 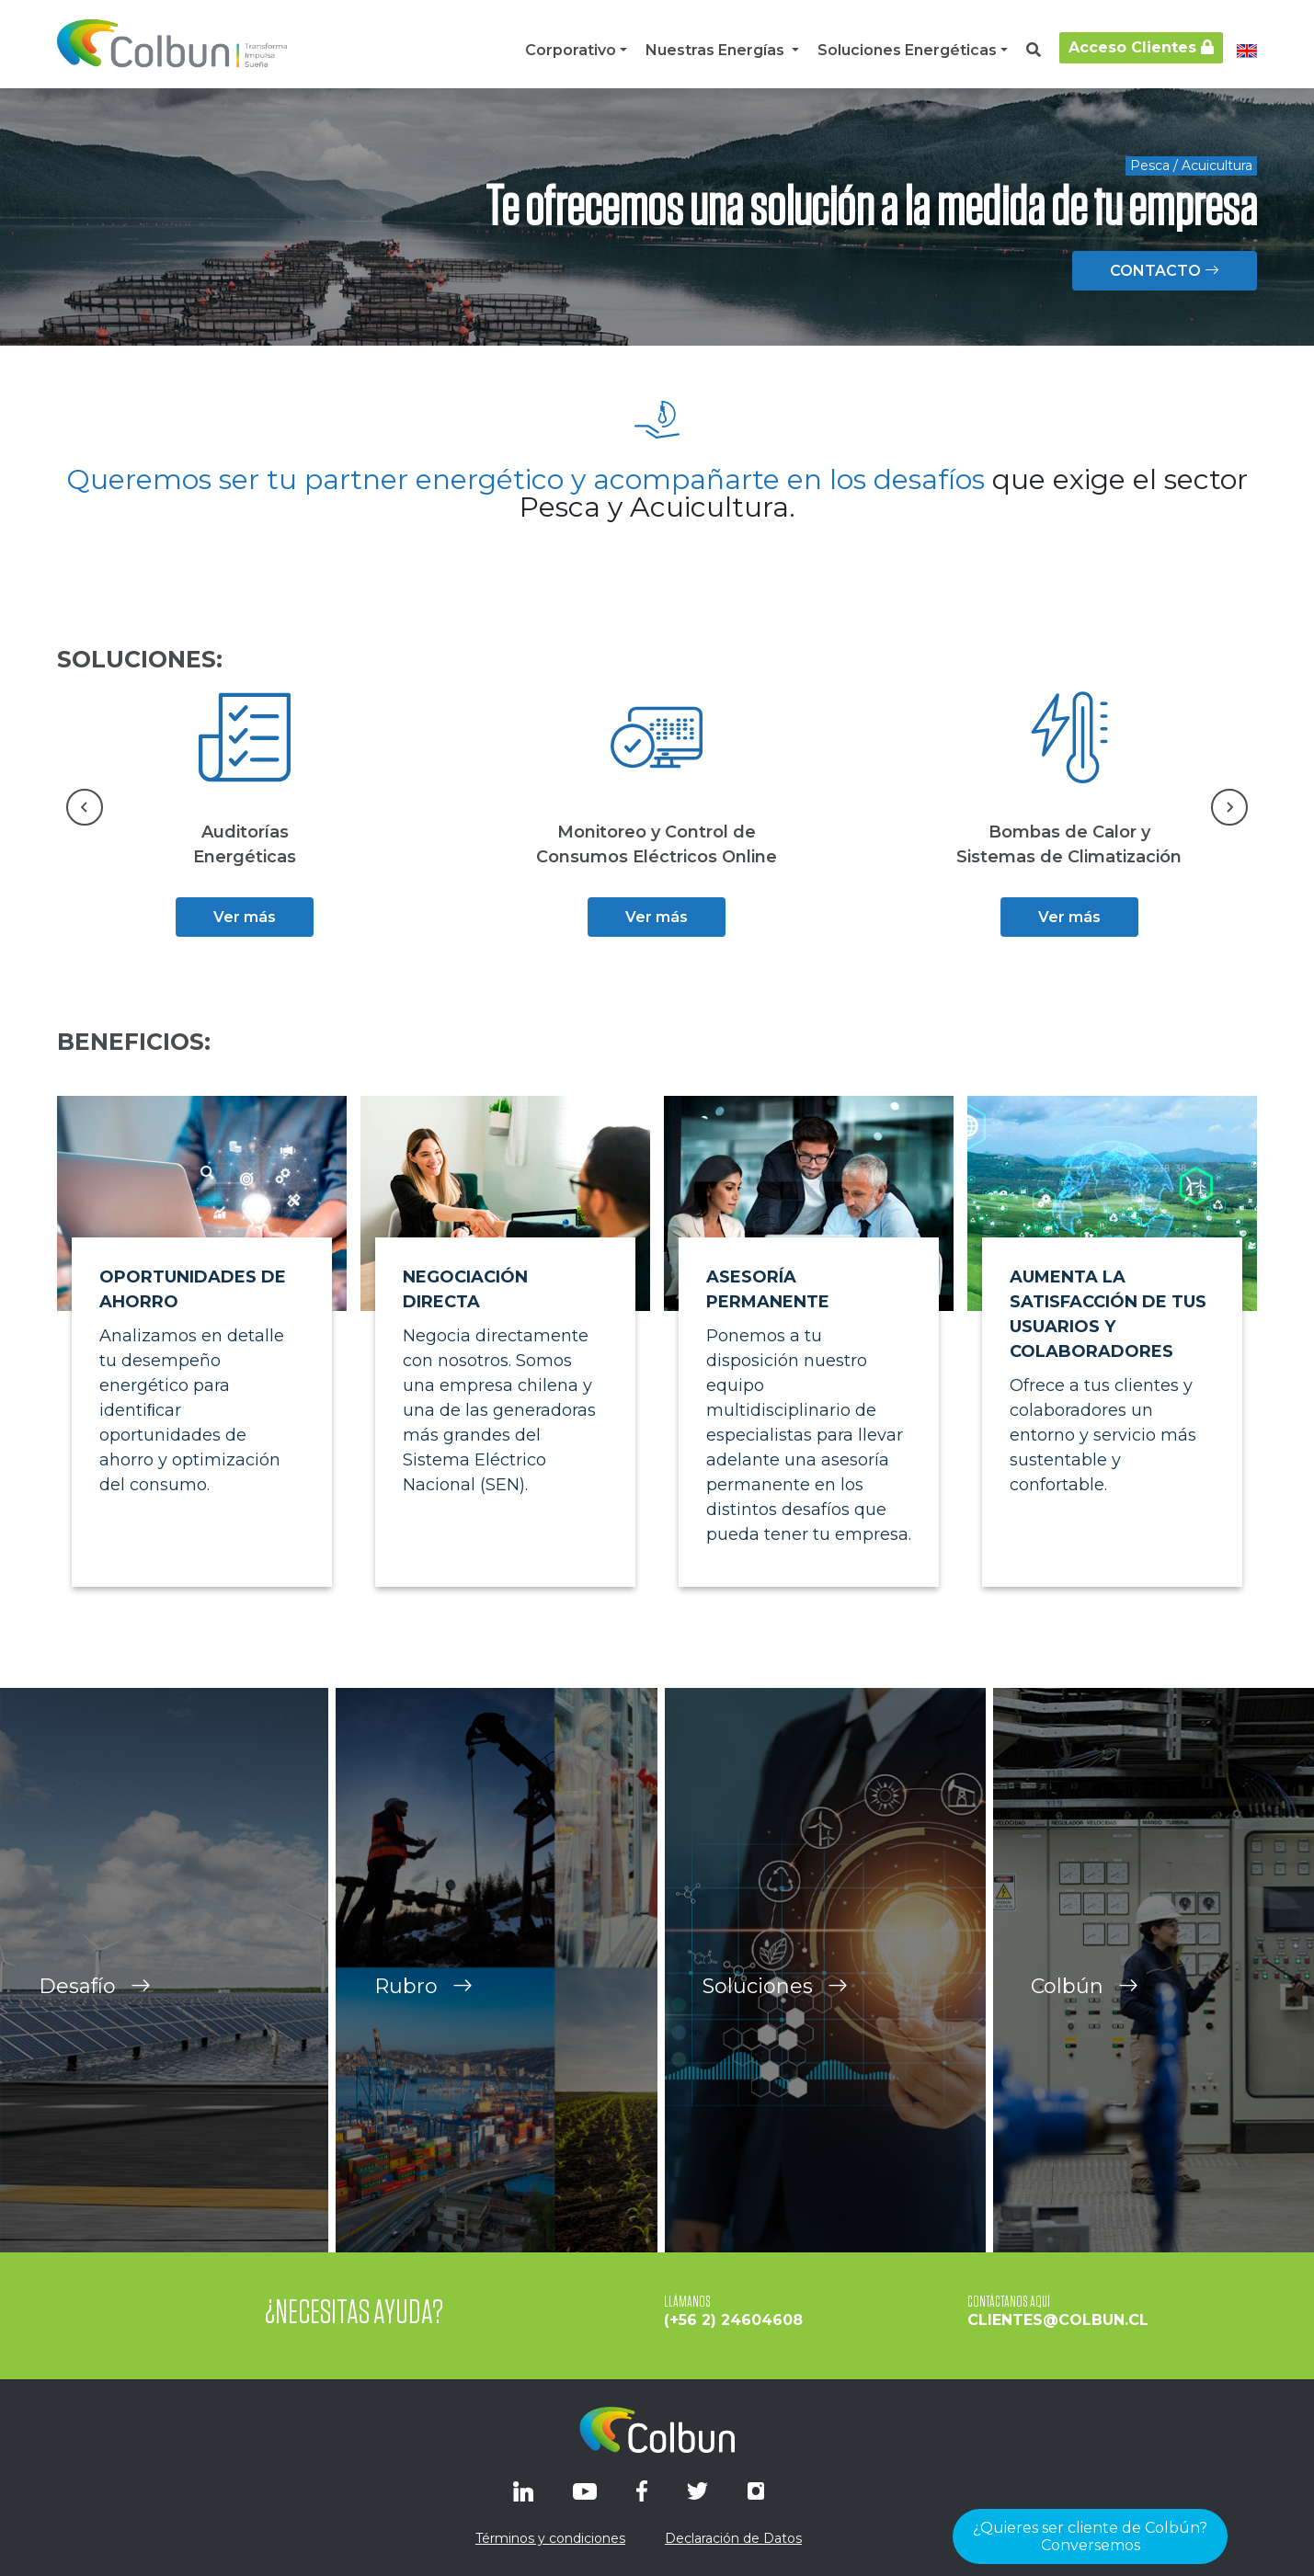 I want to click on Términos y condiciones, so click(x=550, y=2538).